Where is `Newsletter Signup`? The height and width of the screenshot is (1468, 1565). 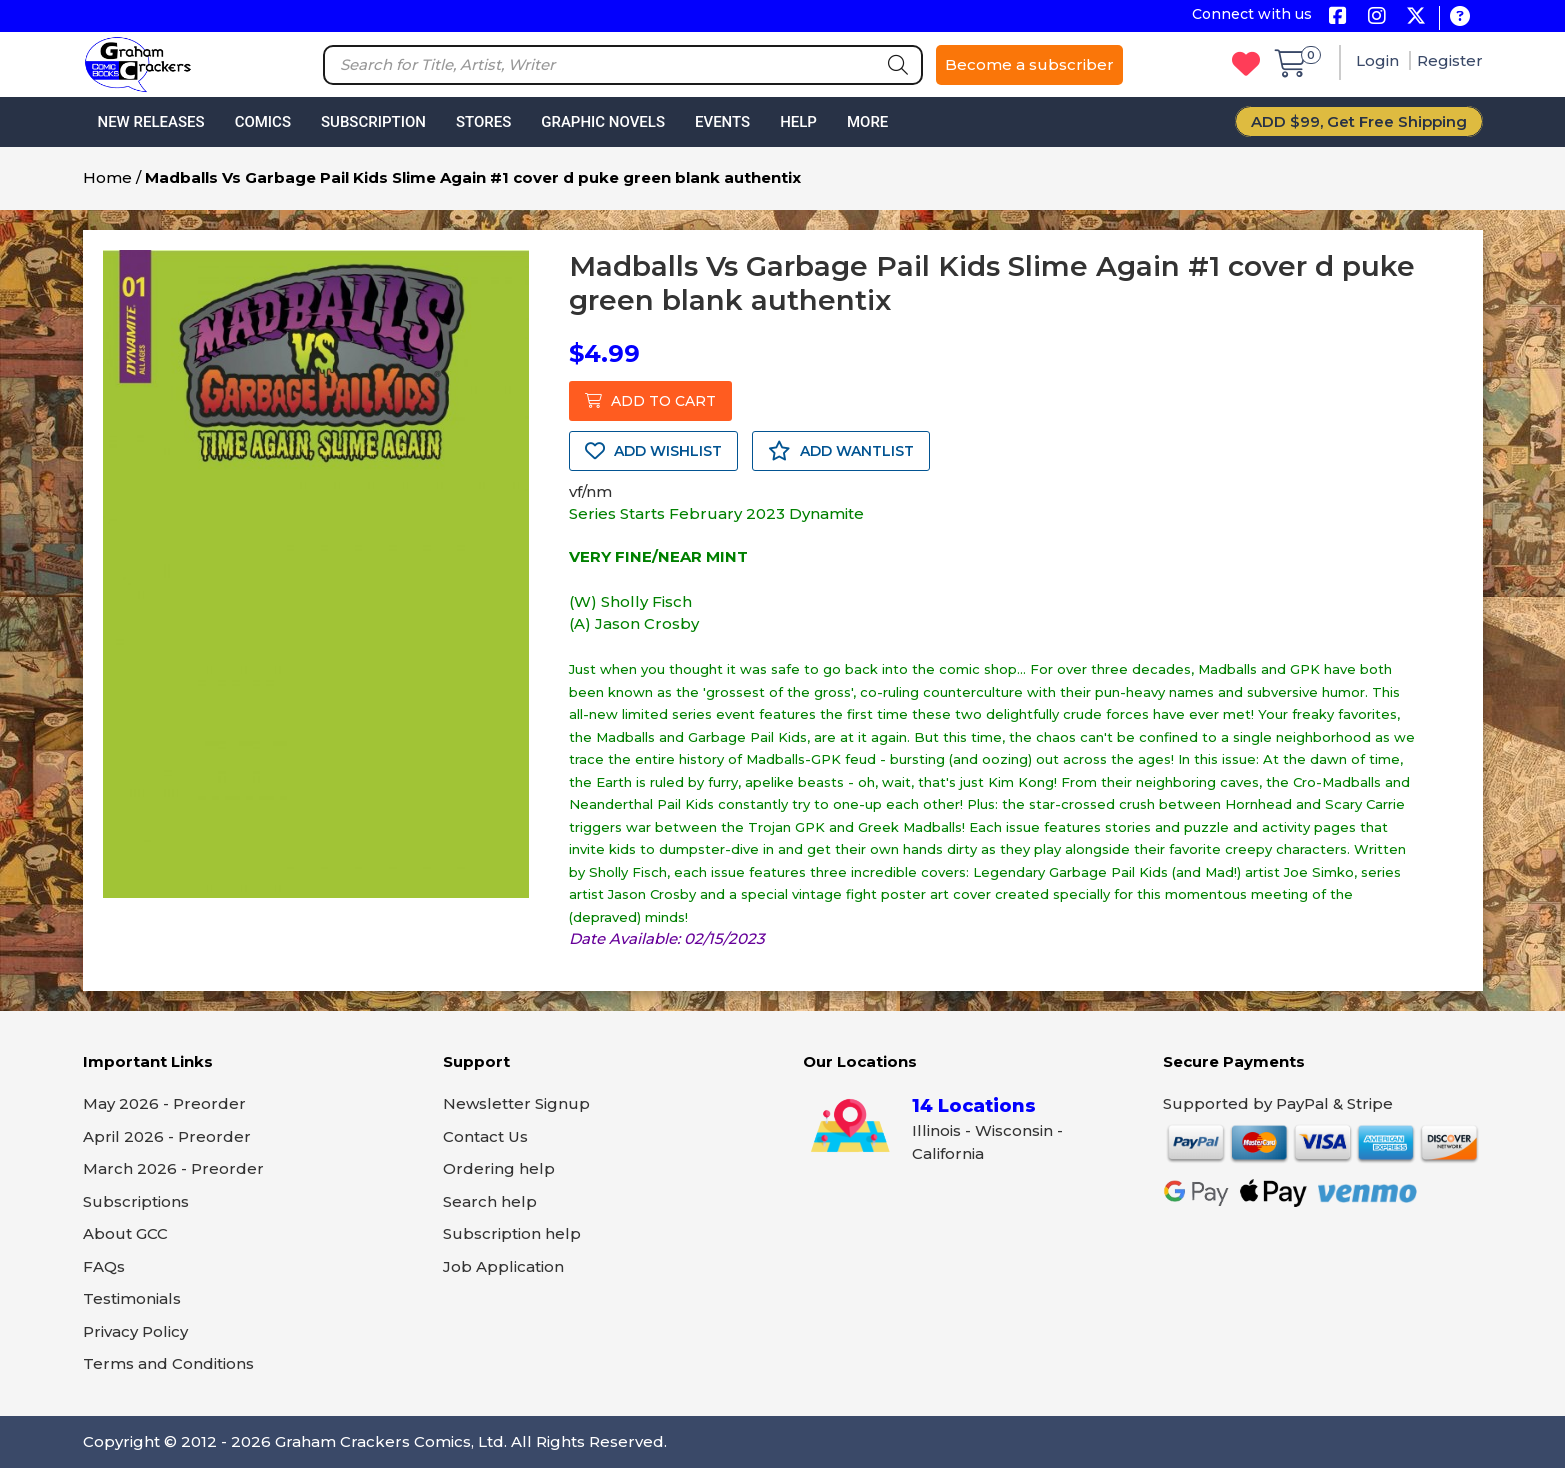
Newsletter Signup is located at coordinates (516, 1103).